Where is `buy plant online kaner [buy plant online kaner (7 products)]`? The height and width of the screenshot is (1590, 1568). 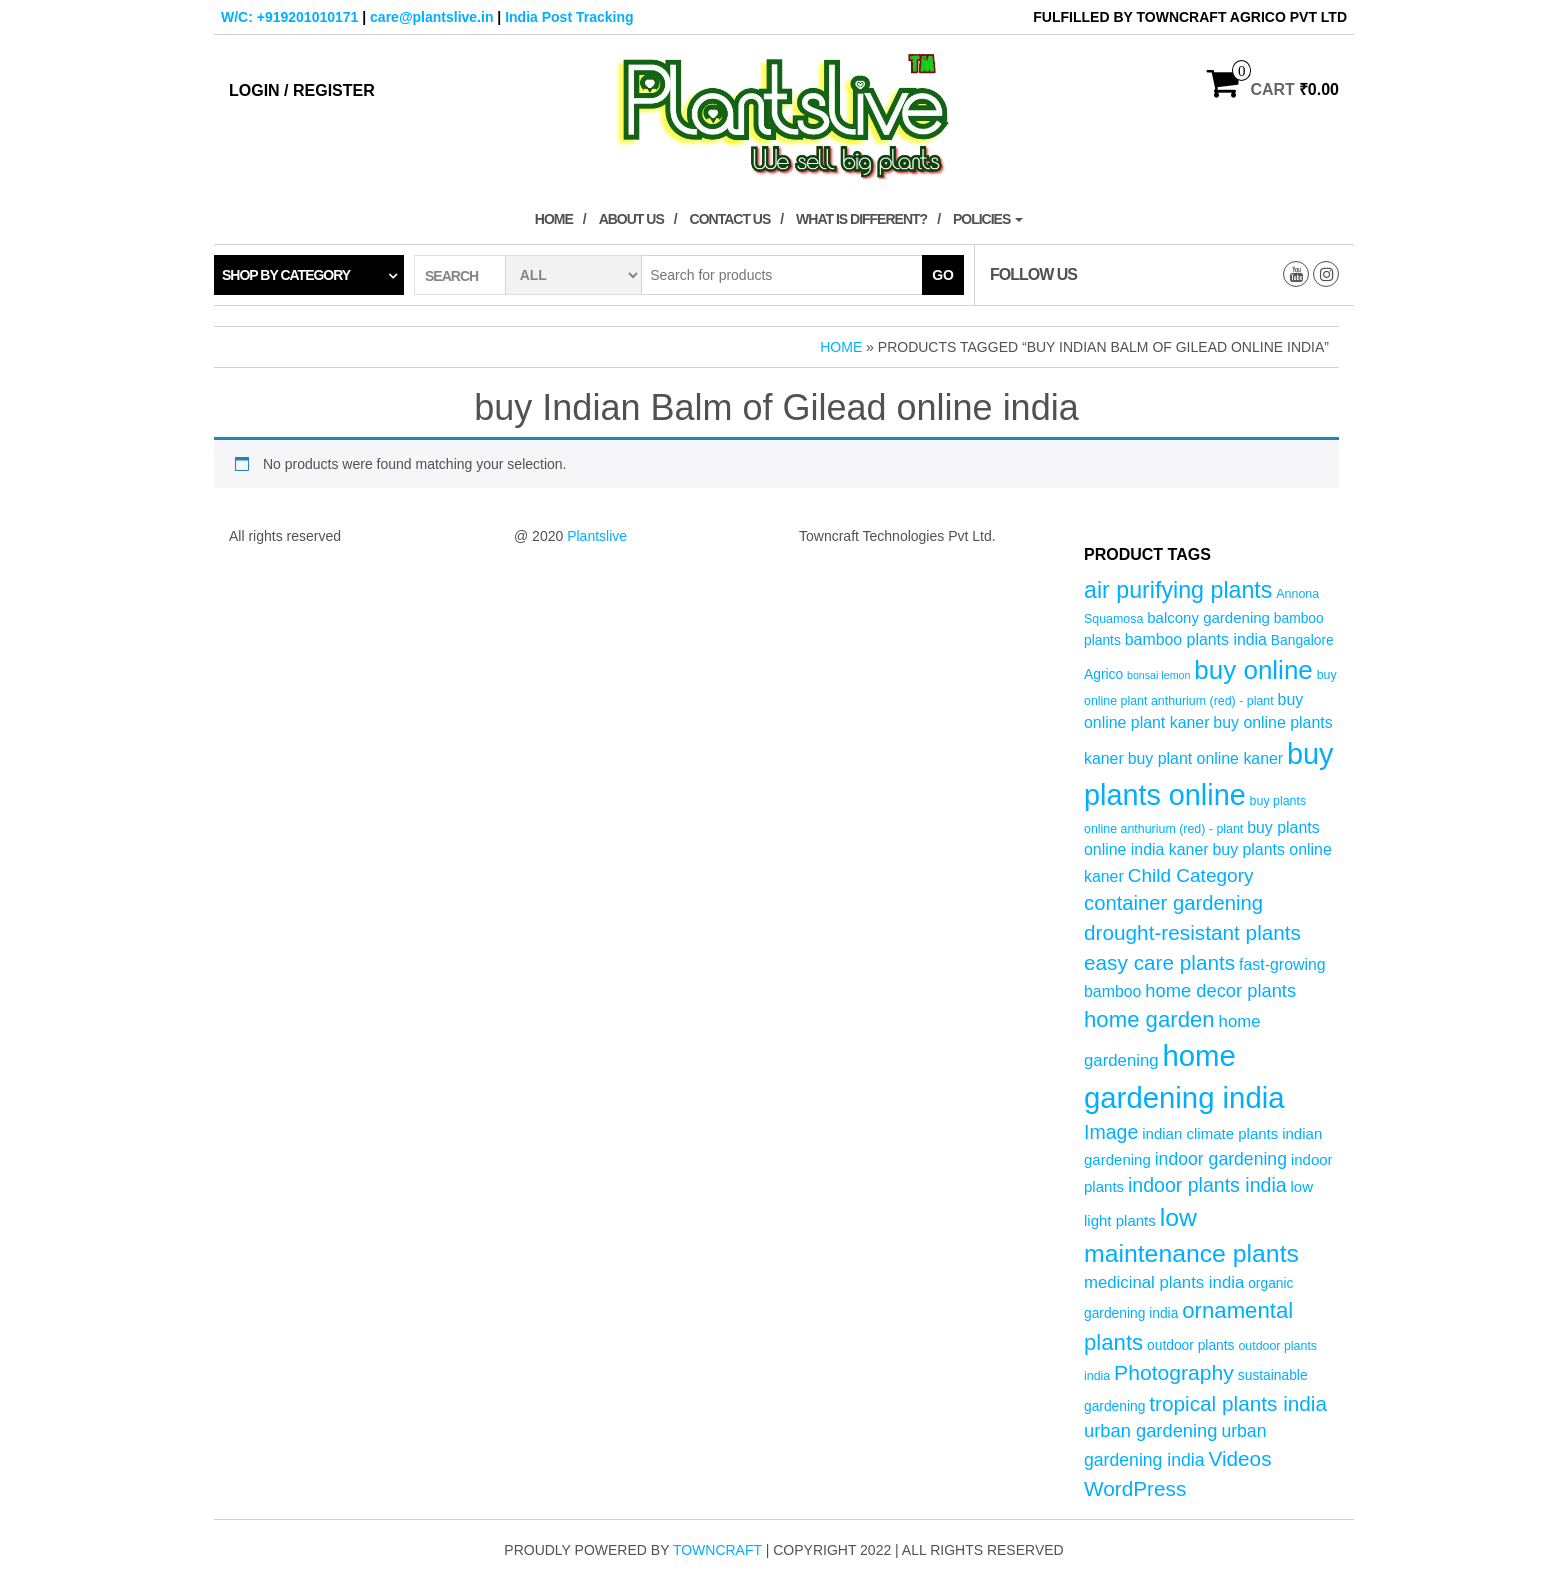 buy plant online kaner [buy plant online kaner (7 products)] is located at coordinates (1206, 758).